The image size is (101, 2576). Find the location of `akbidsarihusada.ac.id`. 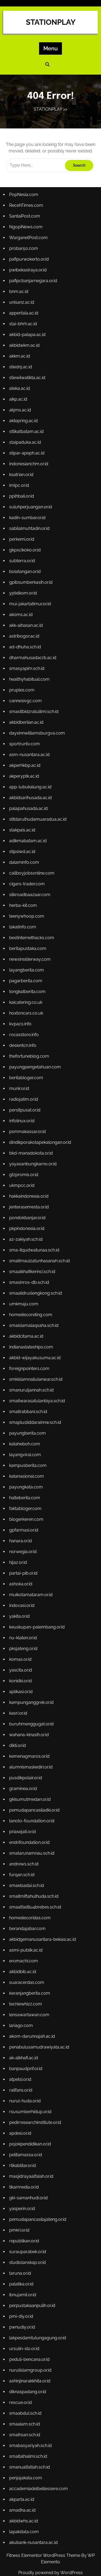

akbidsarihusada.ac.id is located at coordinates (31, 830).